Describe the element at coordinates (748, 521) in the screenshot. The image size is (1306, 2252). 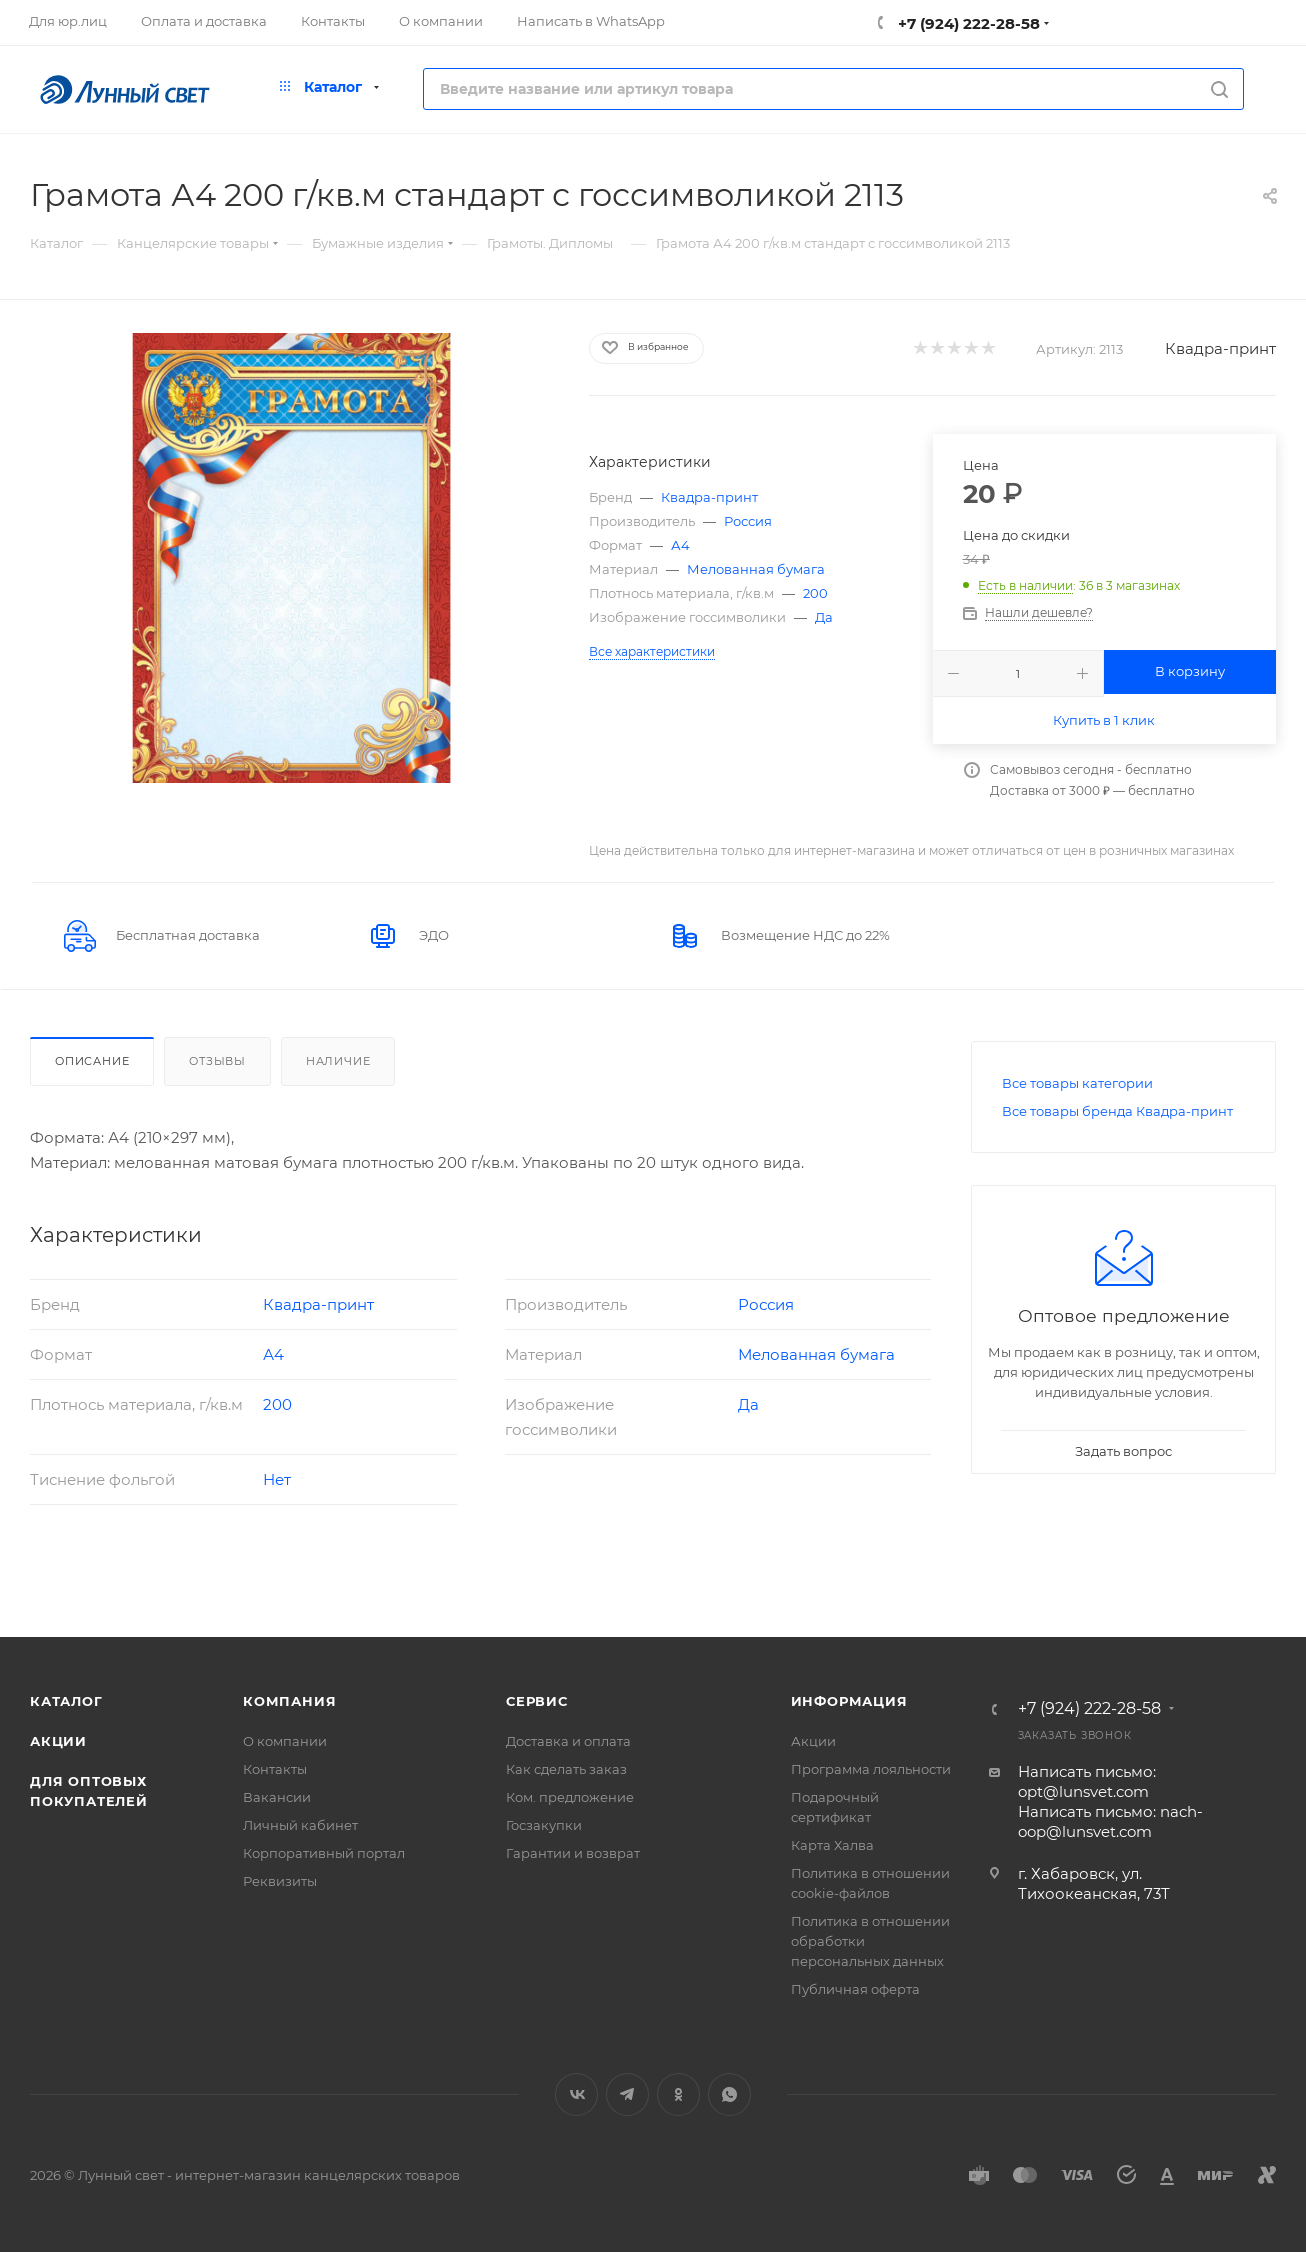
I see `Россия` at that location.